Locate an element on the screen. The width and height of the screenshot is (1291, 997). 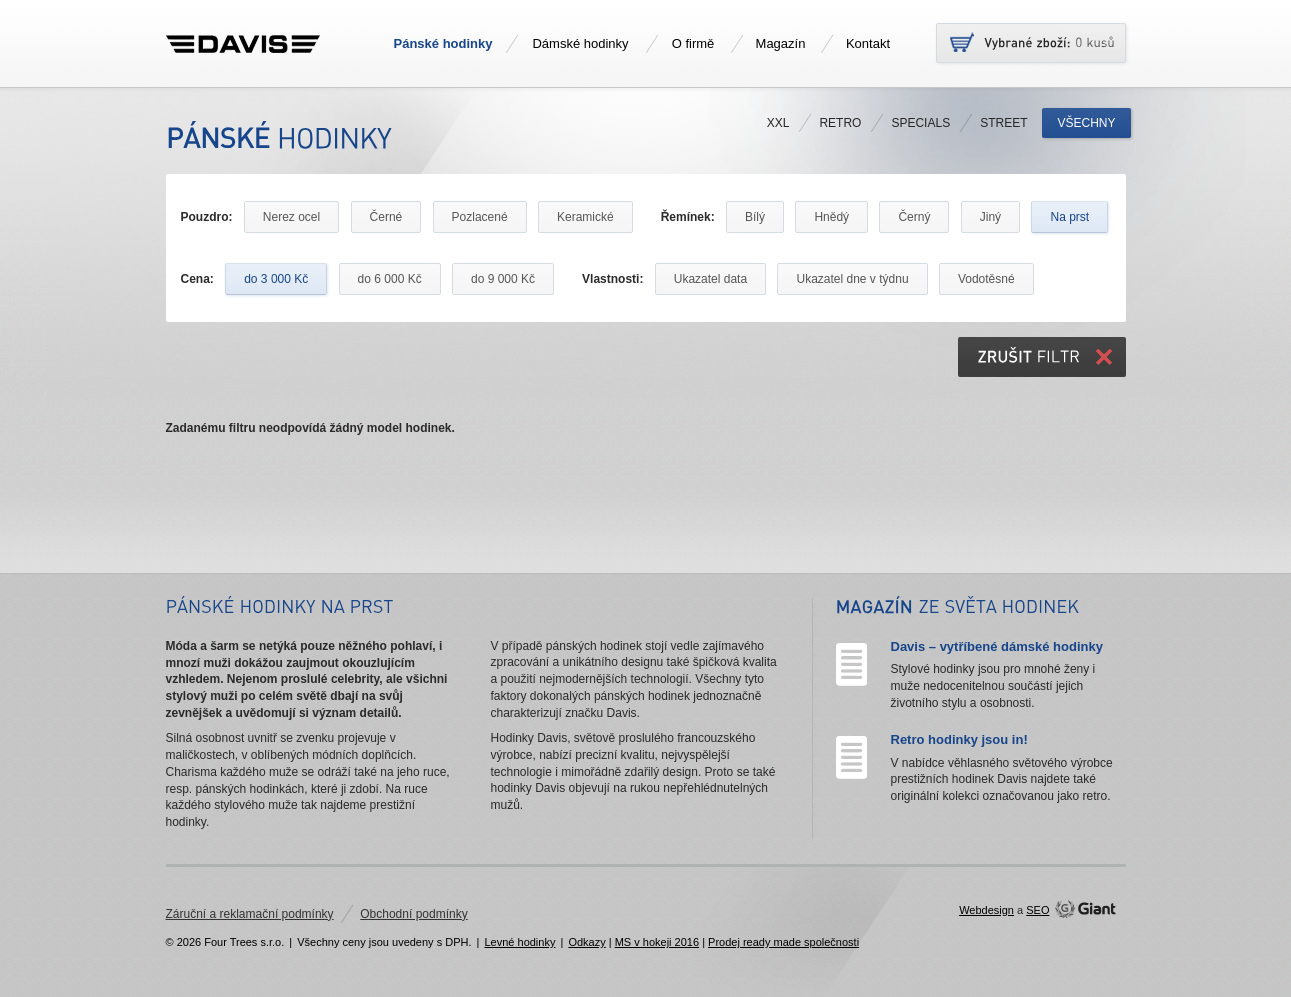
Street is located at coordinates (1003, 123).